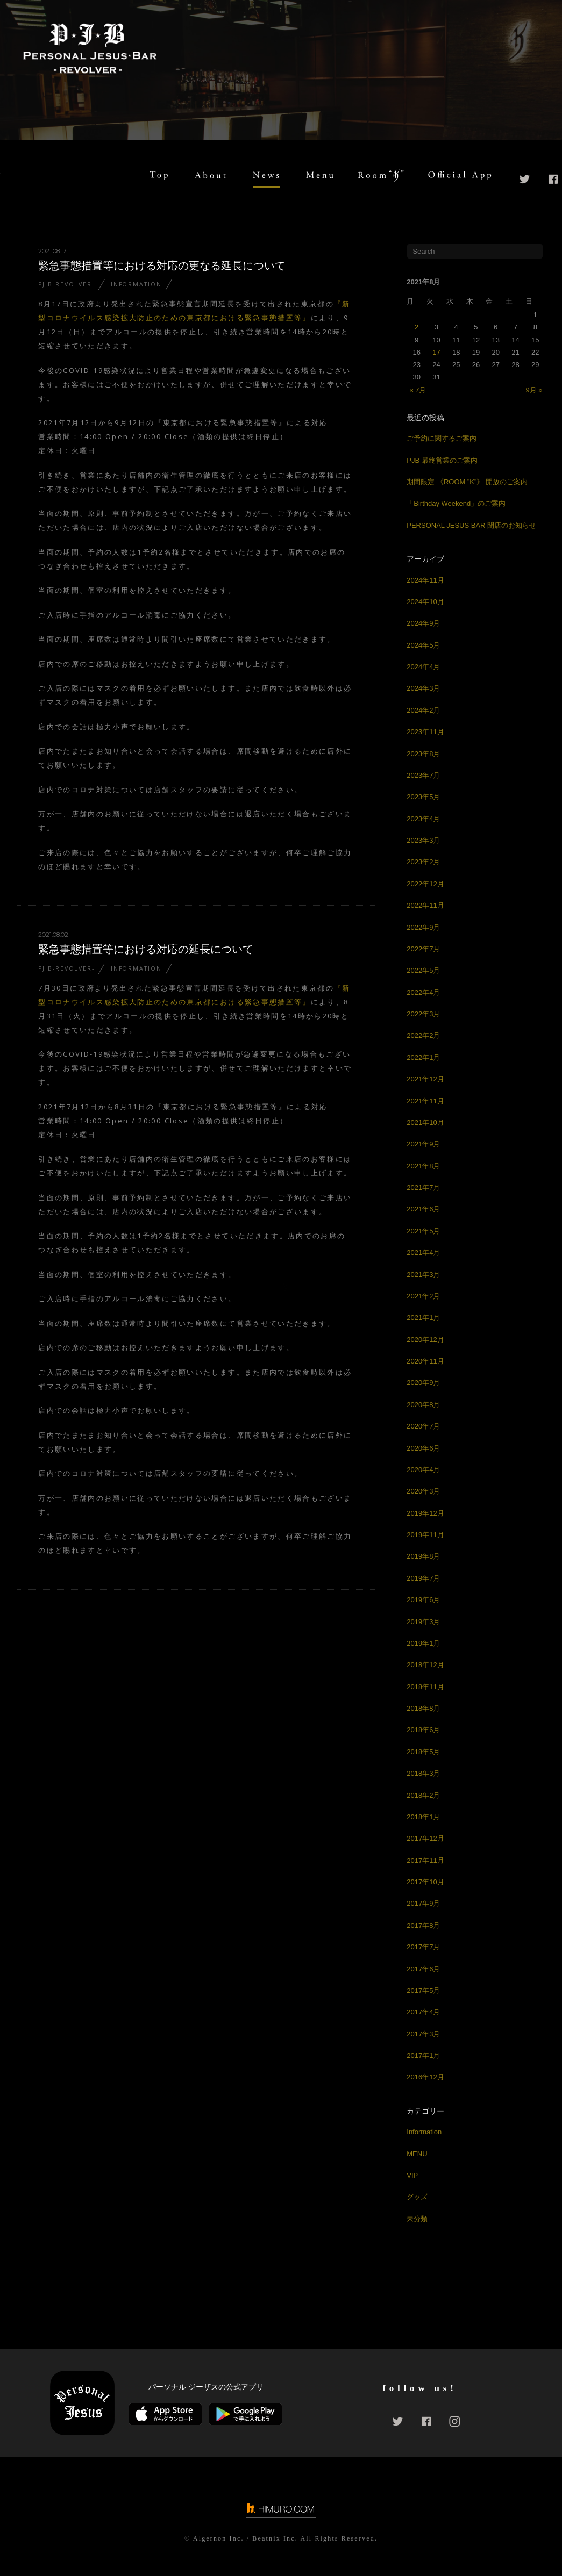 This screenshot has height=2576, width=562. What do you see at coordinates (423, 992) in the screenshot?
I see `2022年4月` at bounding box center [423, 992].